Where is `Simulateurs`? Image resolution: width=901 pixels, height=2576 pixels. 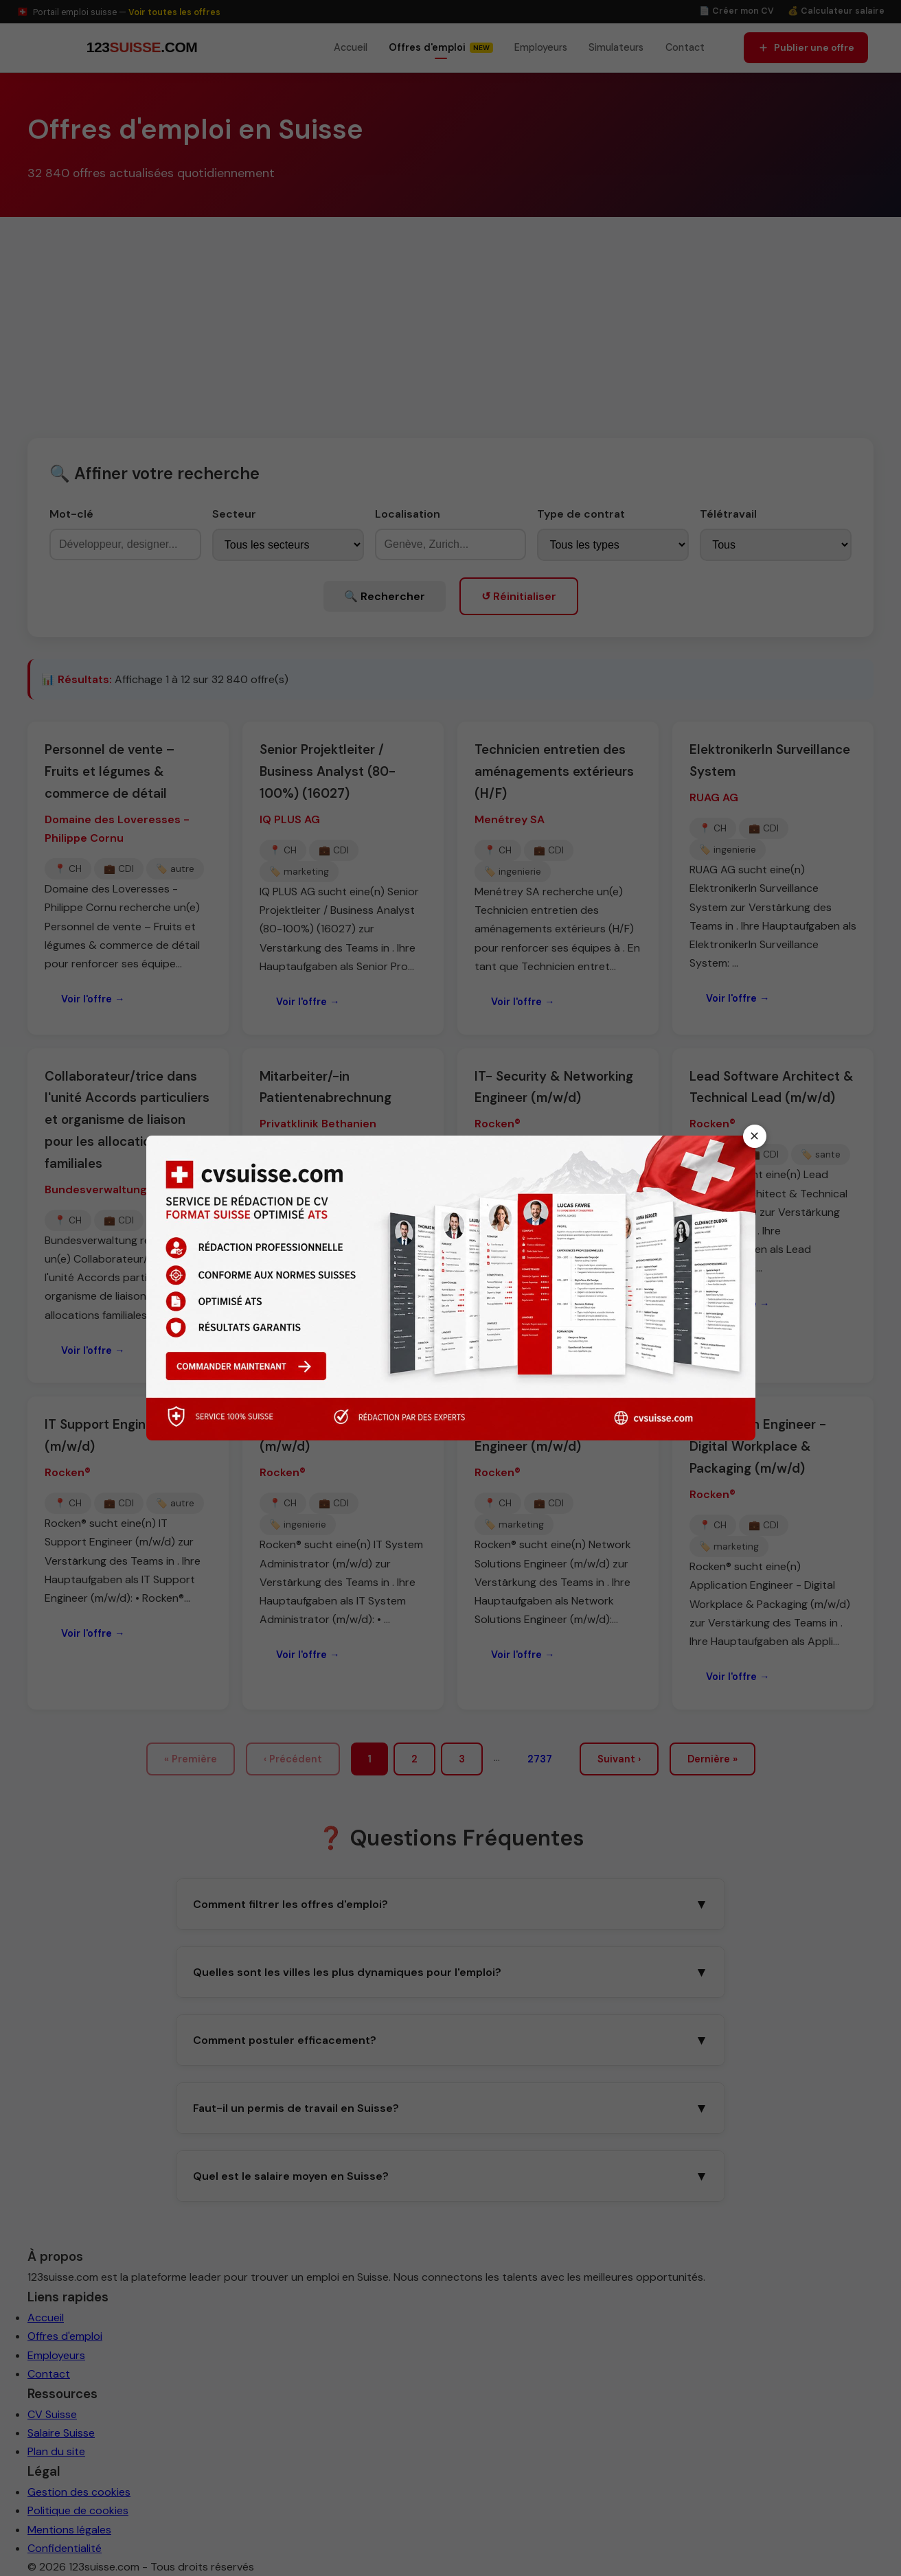
Simulateurs is located at coordinates (616, 47).